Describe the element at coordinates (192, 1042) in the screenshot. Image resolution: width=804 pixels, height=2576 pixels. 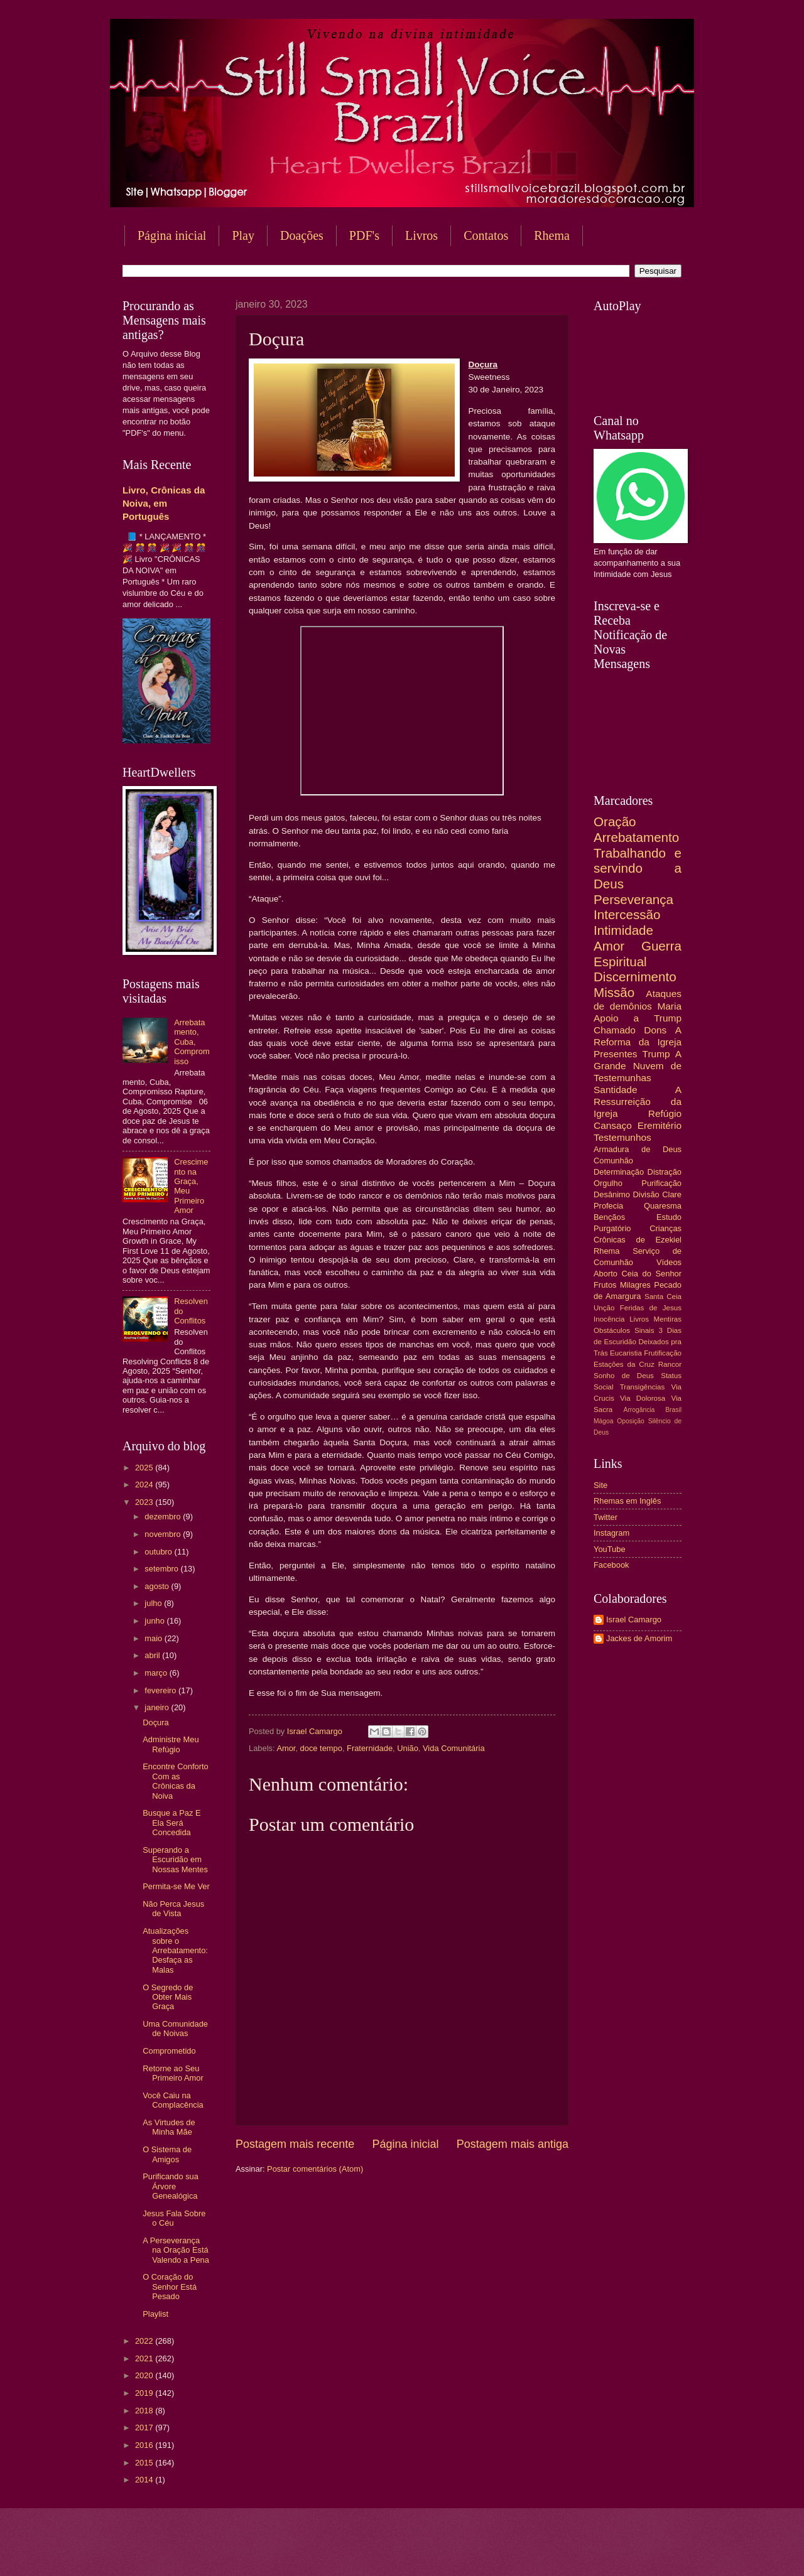
I see `Arrebatamento, Cuba, Compromisso` at that location.